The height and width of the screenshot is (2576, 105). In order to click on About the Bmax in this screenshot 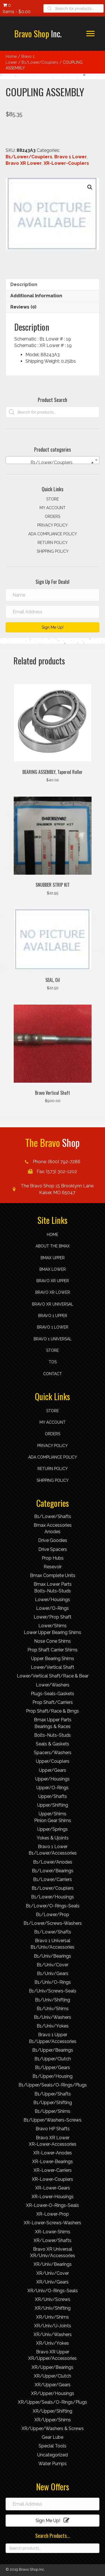, I will do `click(53, 1246)`.